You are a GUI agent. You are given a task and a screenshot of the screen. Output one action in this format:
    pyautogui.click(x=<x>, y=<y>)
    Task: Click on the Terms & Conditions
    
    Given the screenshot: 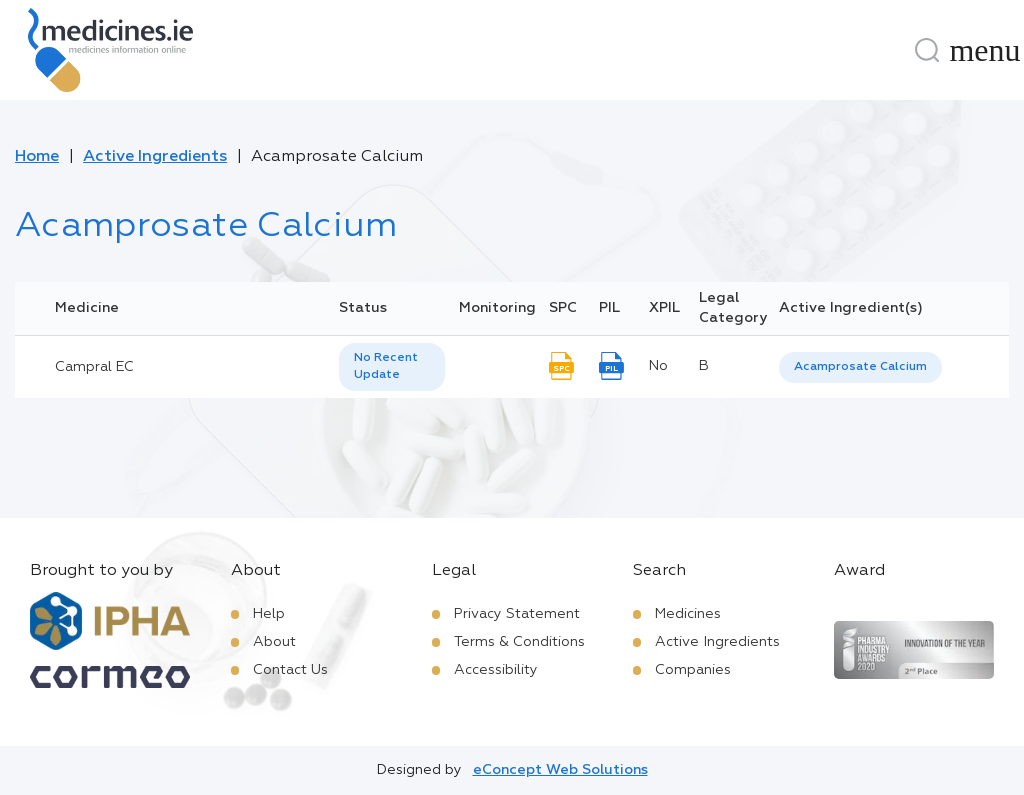 What is the action you would take?
    pyautogui.click(x=519, y=642)
    